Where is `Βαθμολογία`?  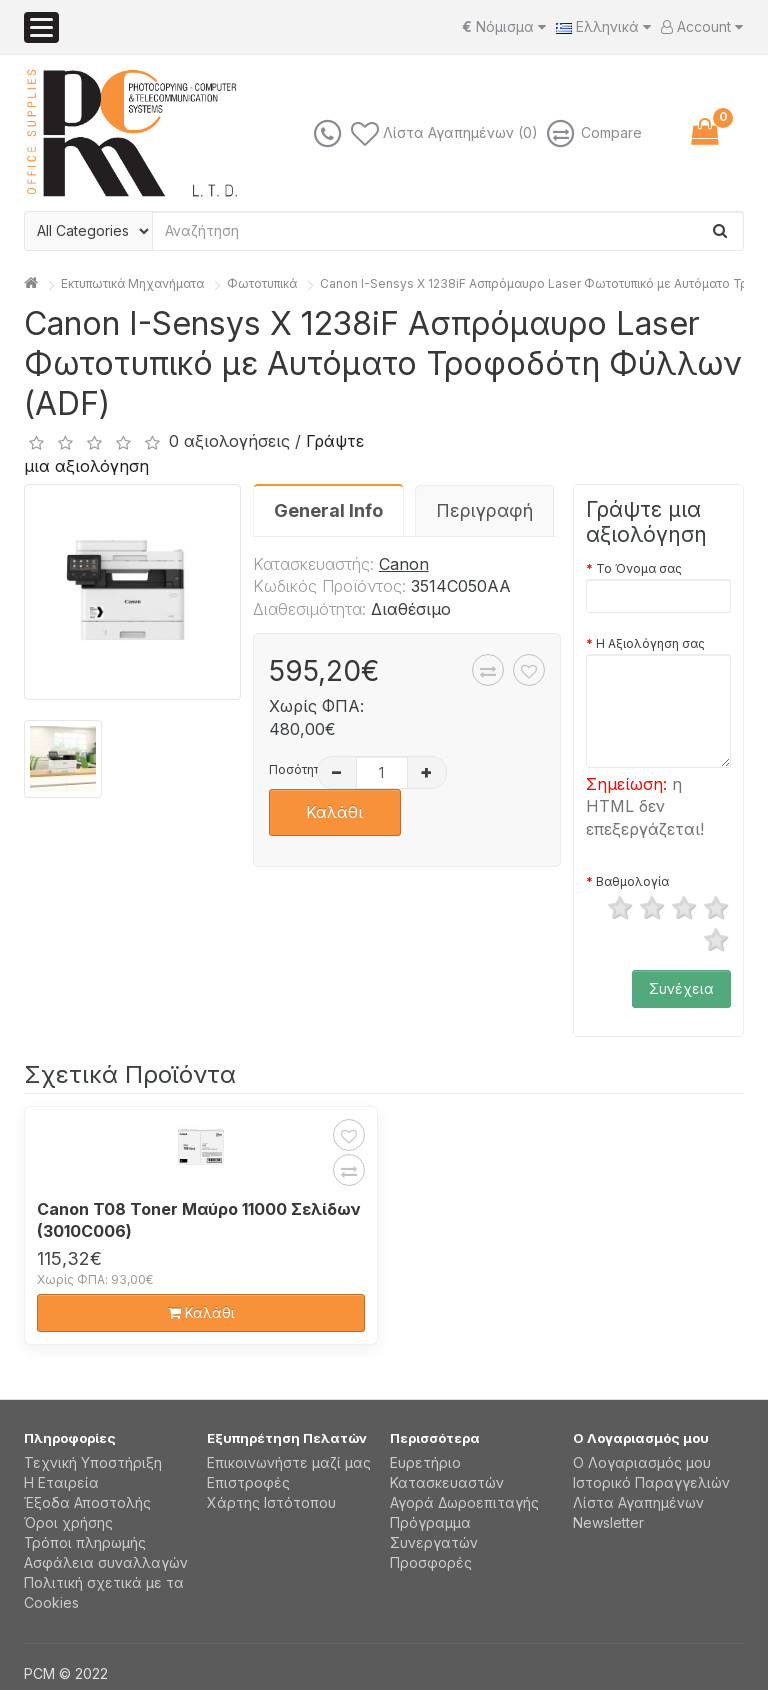 Βαθμολογία is located at coordinates (632, 881).